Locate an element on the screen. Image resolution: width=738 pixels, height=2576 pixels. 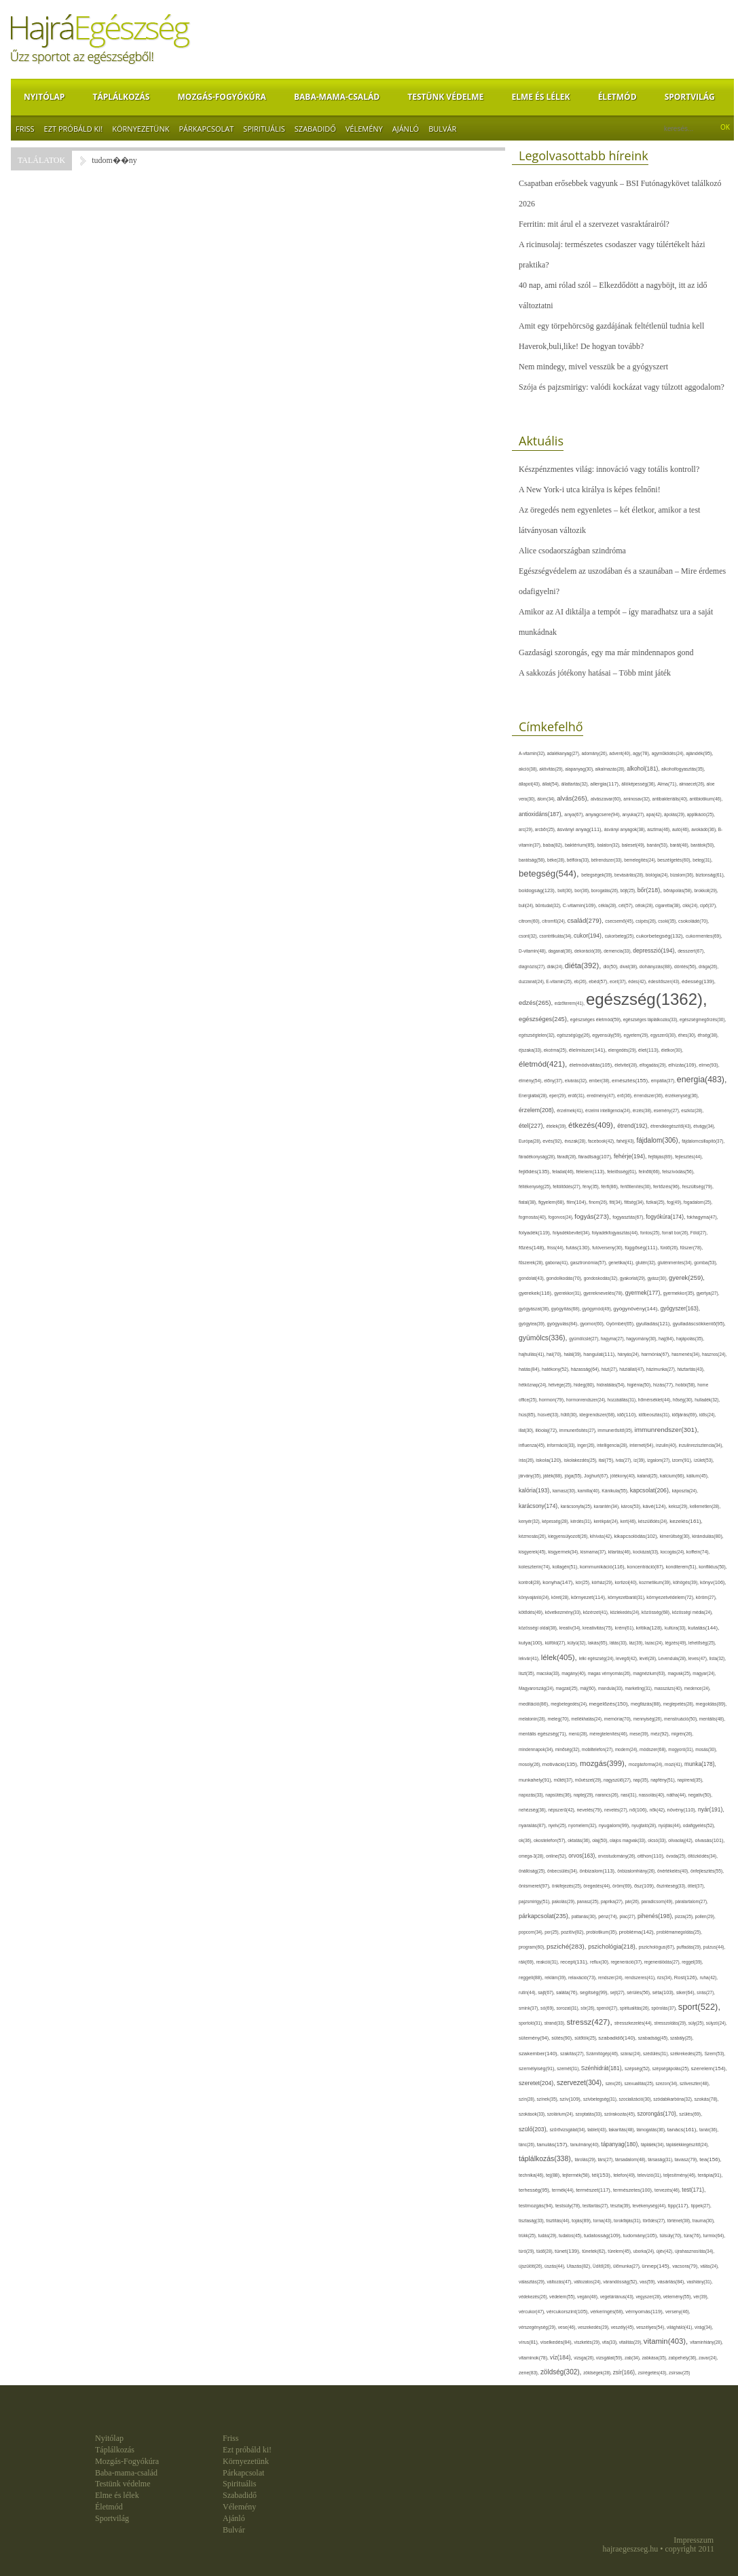
illóolaj(72), is located at coordinates (547, 1430).